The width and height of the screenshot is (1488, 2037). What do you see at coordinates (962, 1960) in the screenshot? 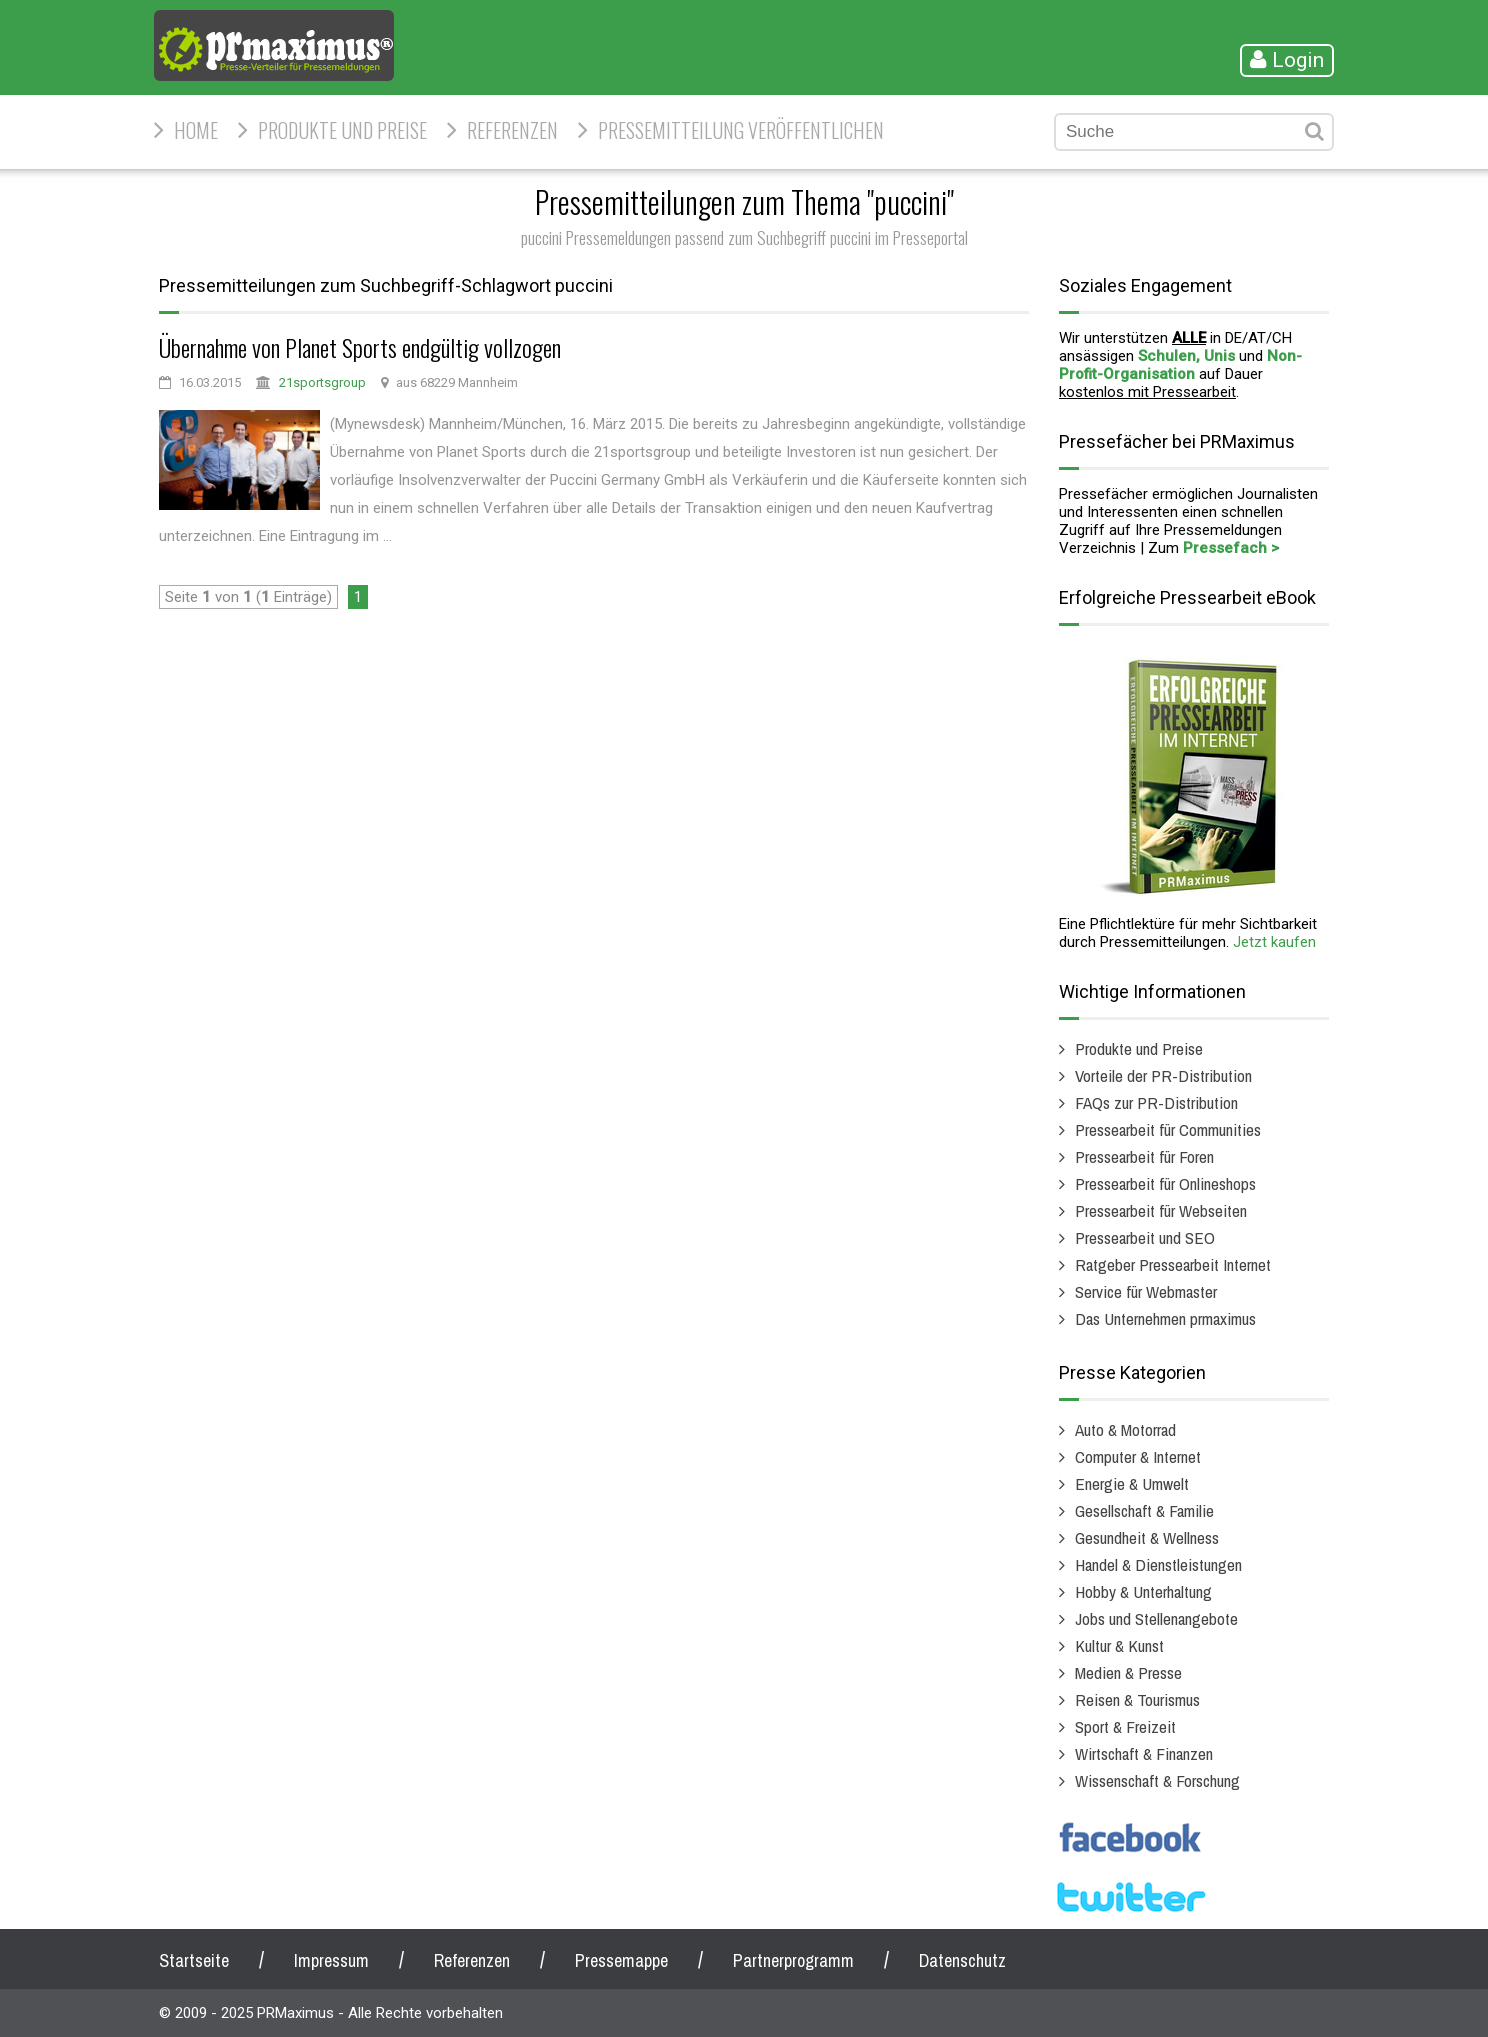
I see `Datenschutz` at bounding box center [962, 1960].